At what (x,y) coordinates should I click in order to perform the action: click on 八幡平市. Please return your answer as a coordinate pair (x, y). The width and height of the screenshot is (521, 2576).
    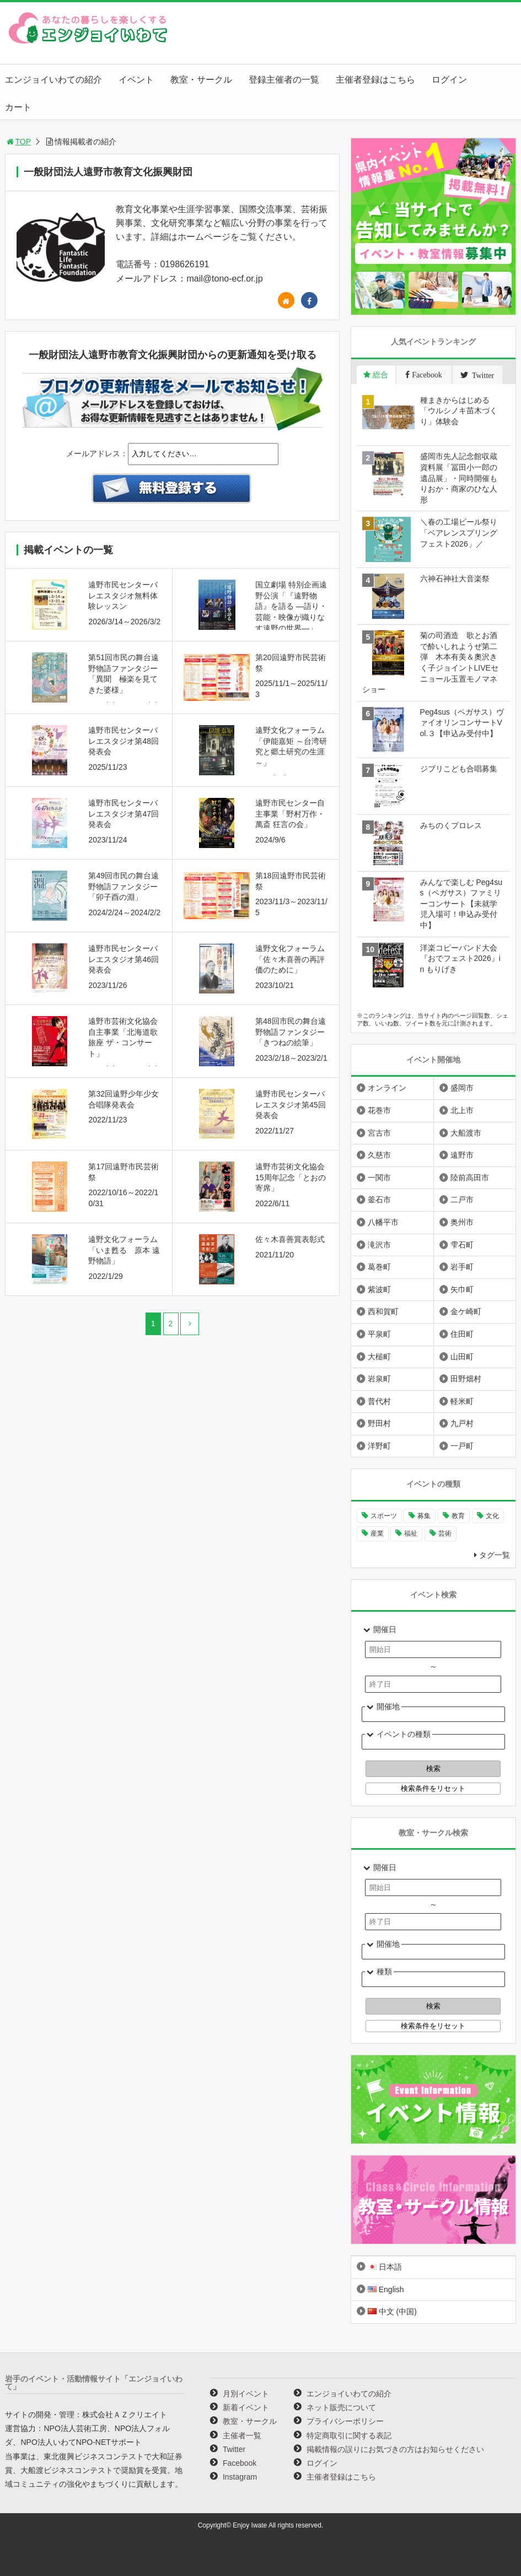
    Looking at the image, I should click on (383, 1222).